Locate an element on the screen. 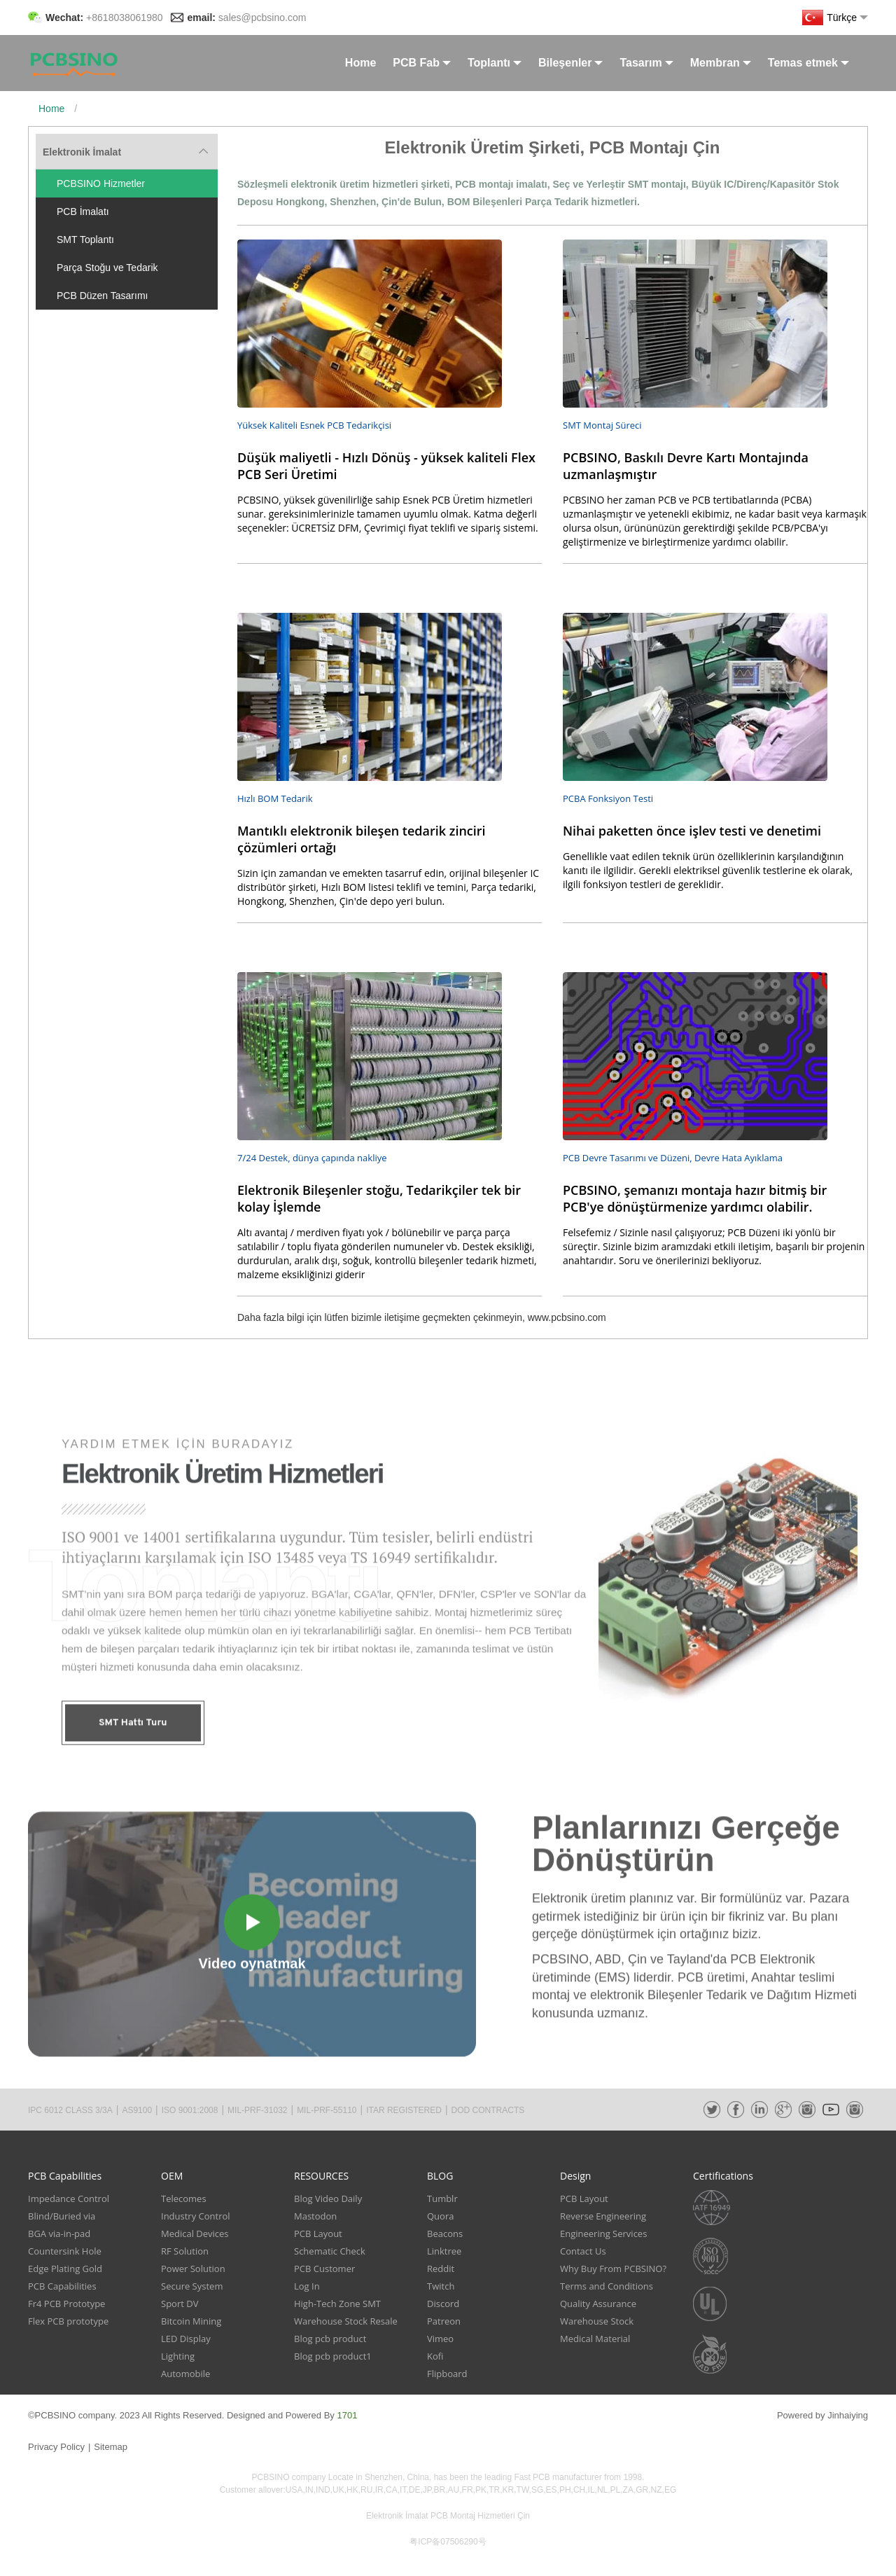 This screenshot has height=2576, width=896. Membran is located at coordinates (720, 63).